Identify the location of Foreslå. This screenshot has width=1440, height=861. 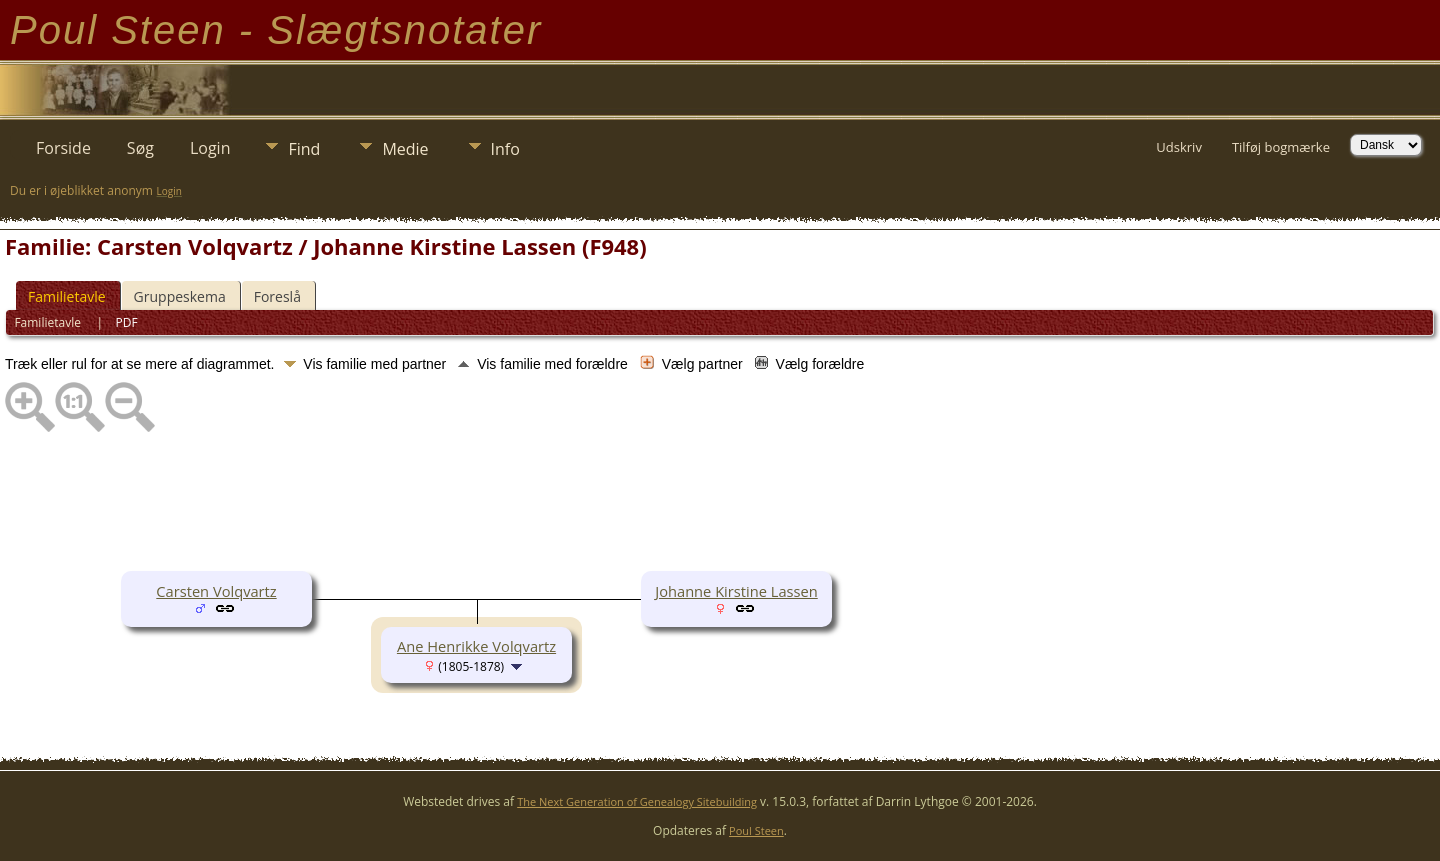
(277, 296).